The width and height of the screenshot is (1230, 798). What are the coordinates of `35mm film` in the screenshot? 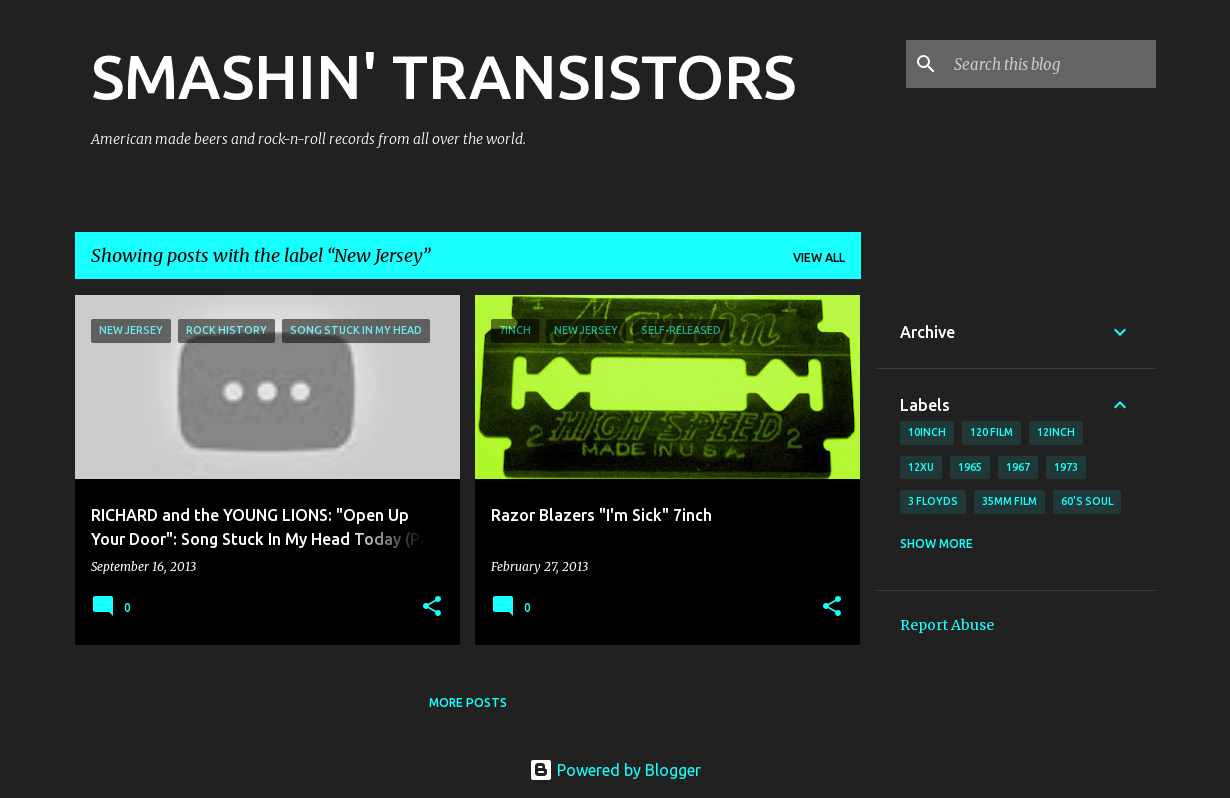 It's located at (1009, 501).